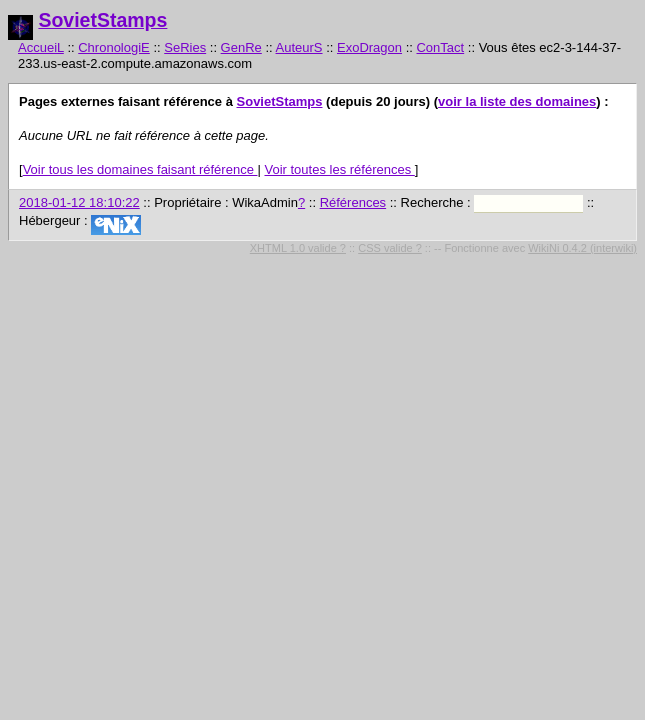 The image size is (645, 720). Describe the element at coordinates (114, 47) in the screenshot. I see `ChronologiE` at that location.